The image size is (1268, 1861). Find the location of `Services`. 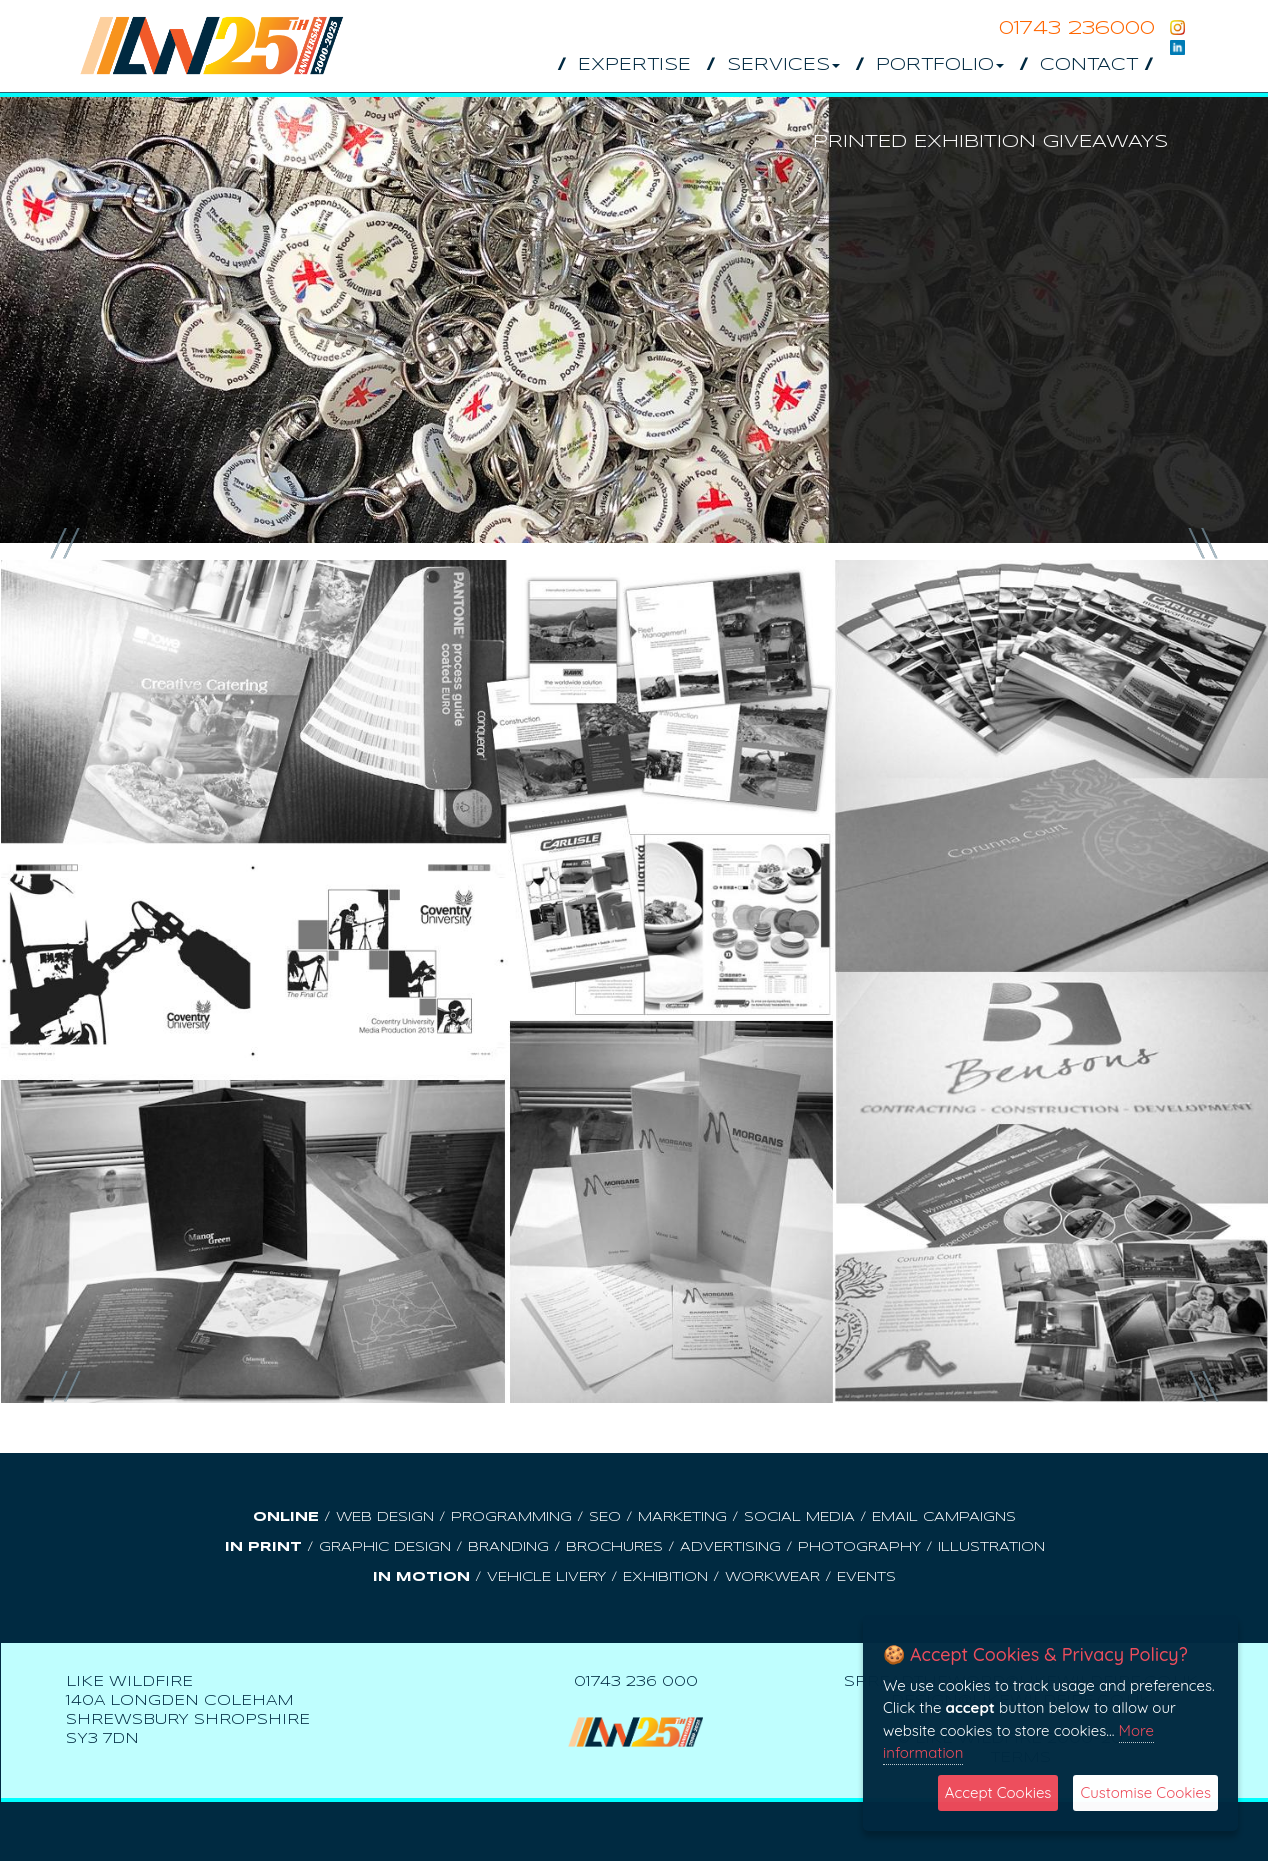

Services is located at coordinates (783, 65).